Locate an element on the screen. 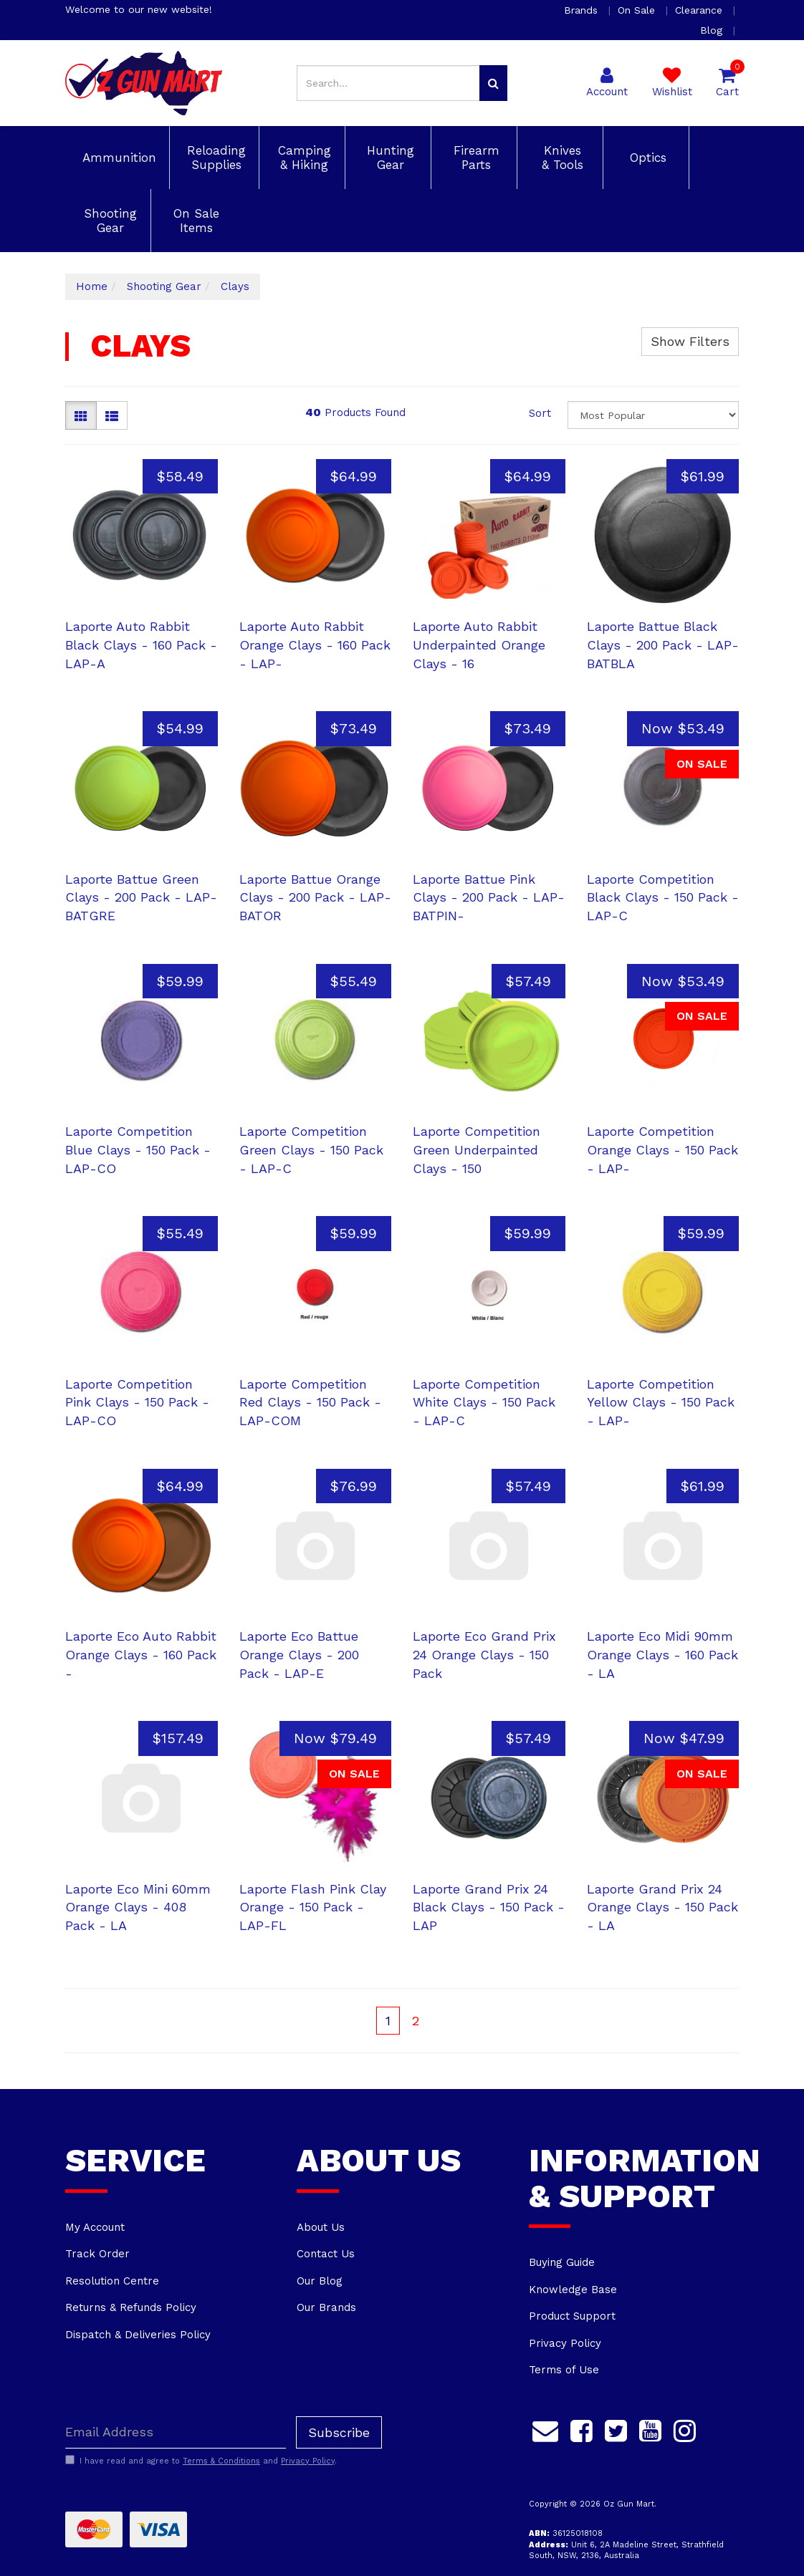 The width and height of the screenshot is (804, 2576). Laporte Auto Rabbit Black Clays - 160 Pack - LAP-A is located at coordinates (141, 644).